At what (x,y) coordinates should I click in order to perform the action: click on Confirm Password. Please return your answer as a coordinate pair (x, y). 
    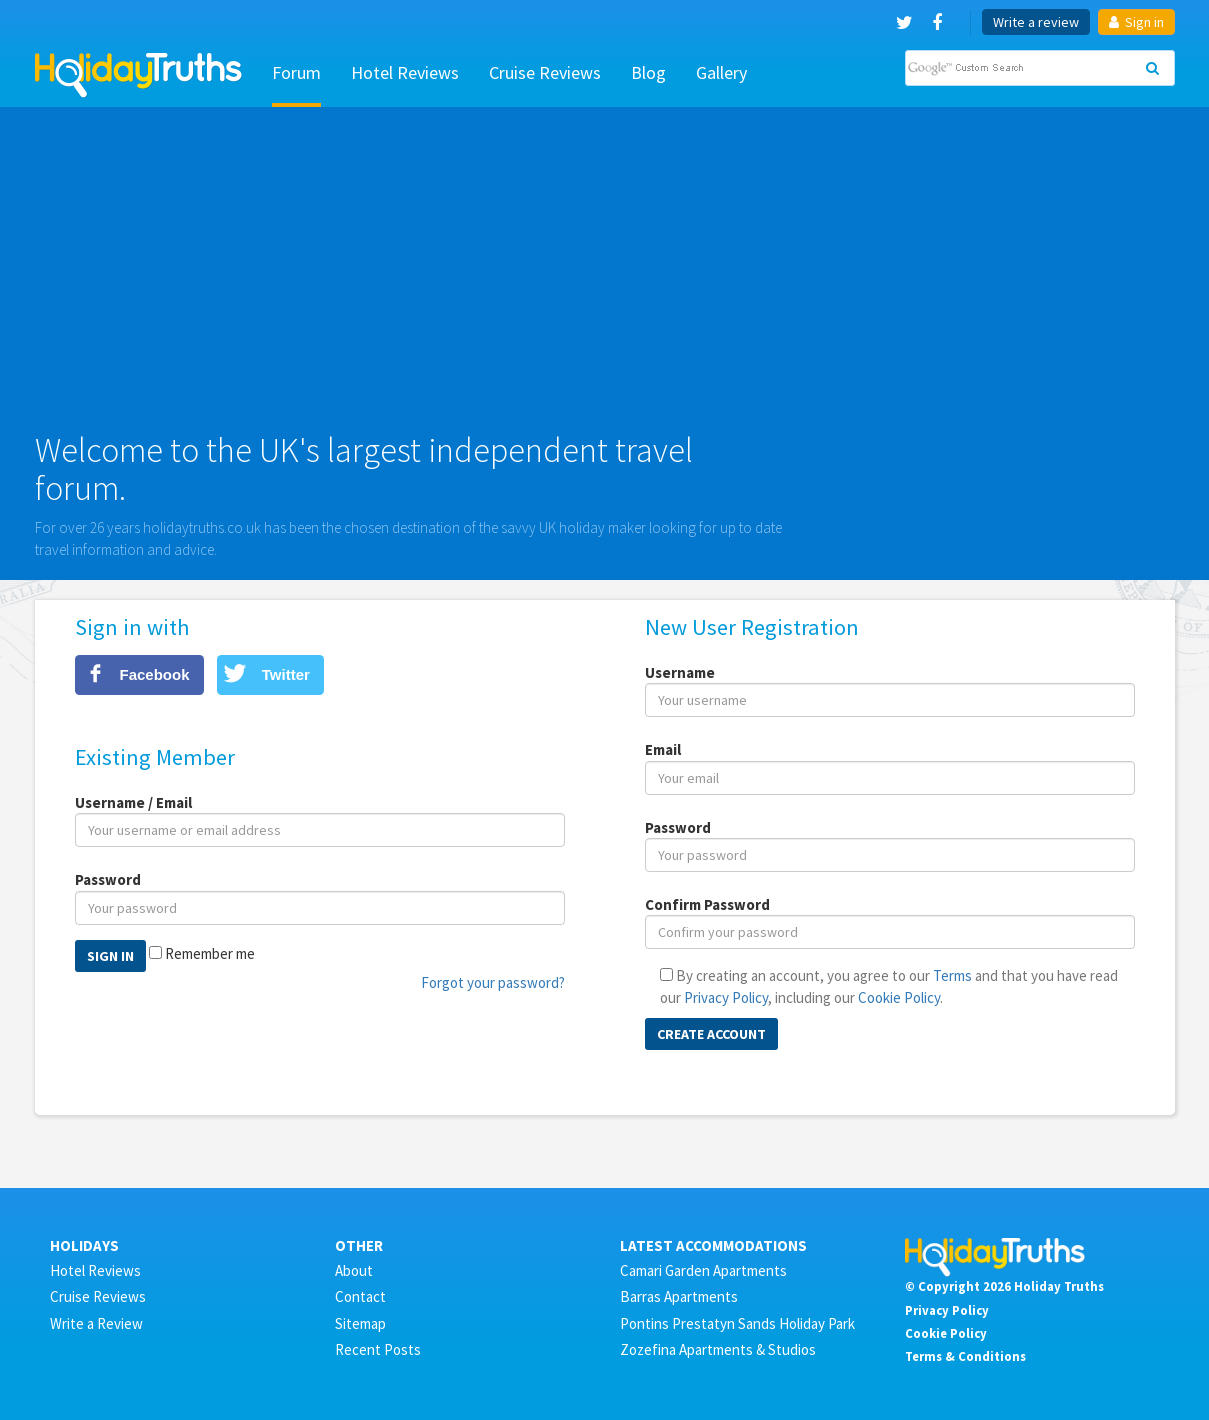
    Looking at the image, I should click on (707, 904).